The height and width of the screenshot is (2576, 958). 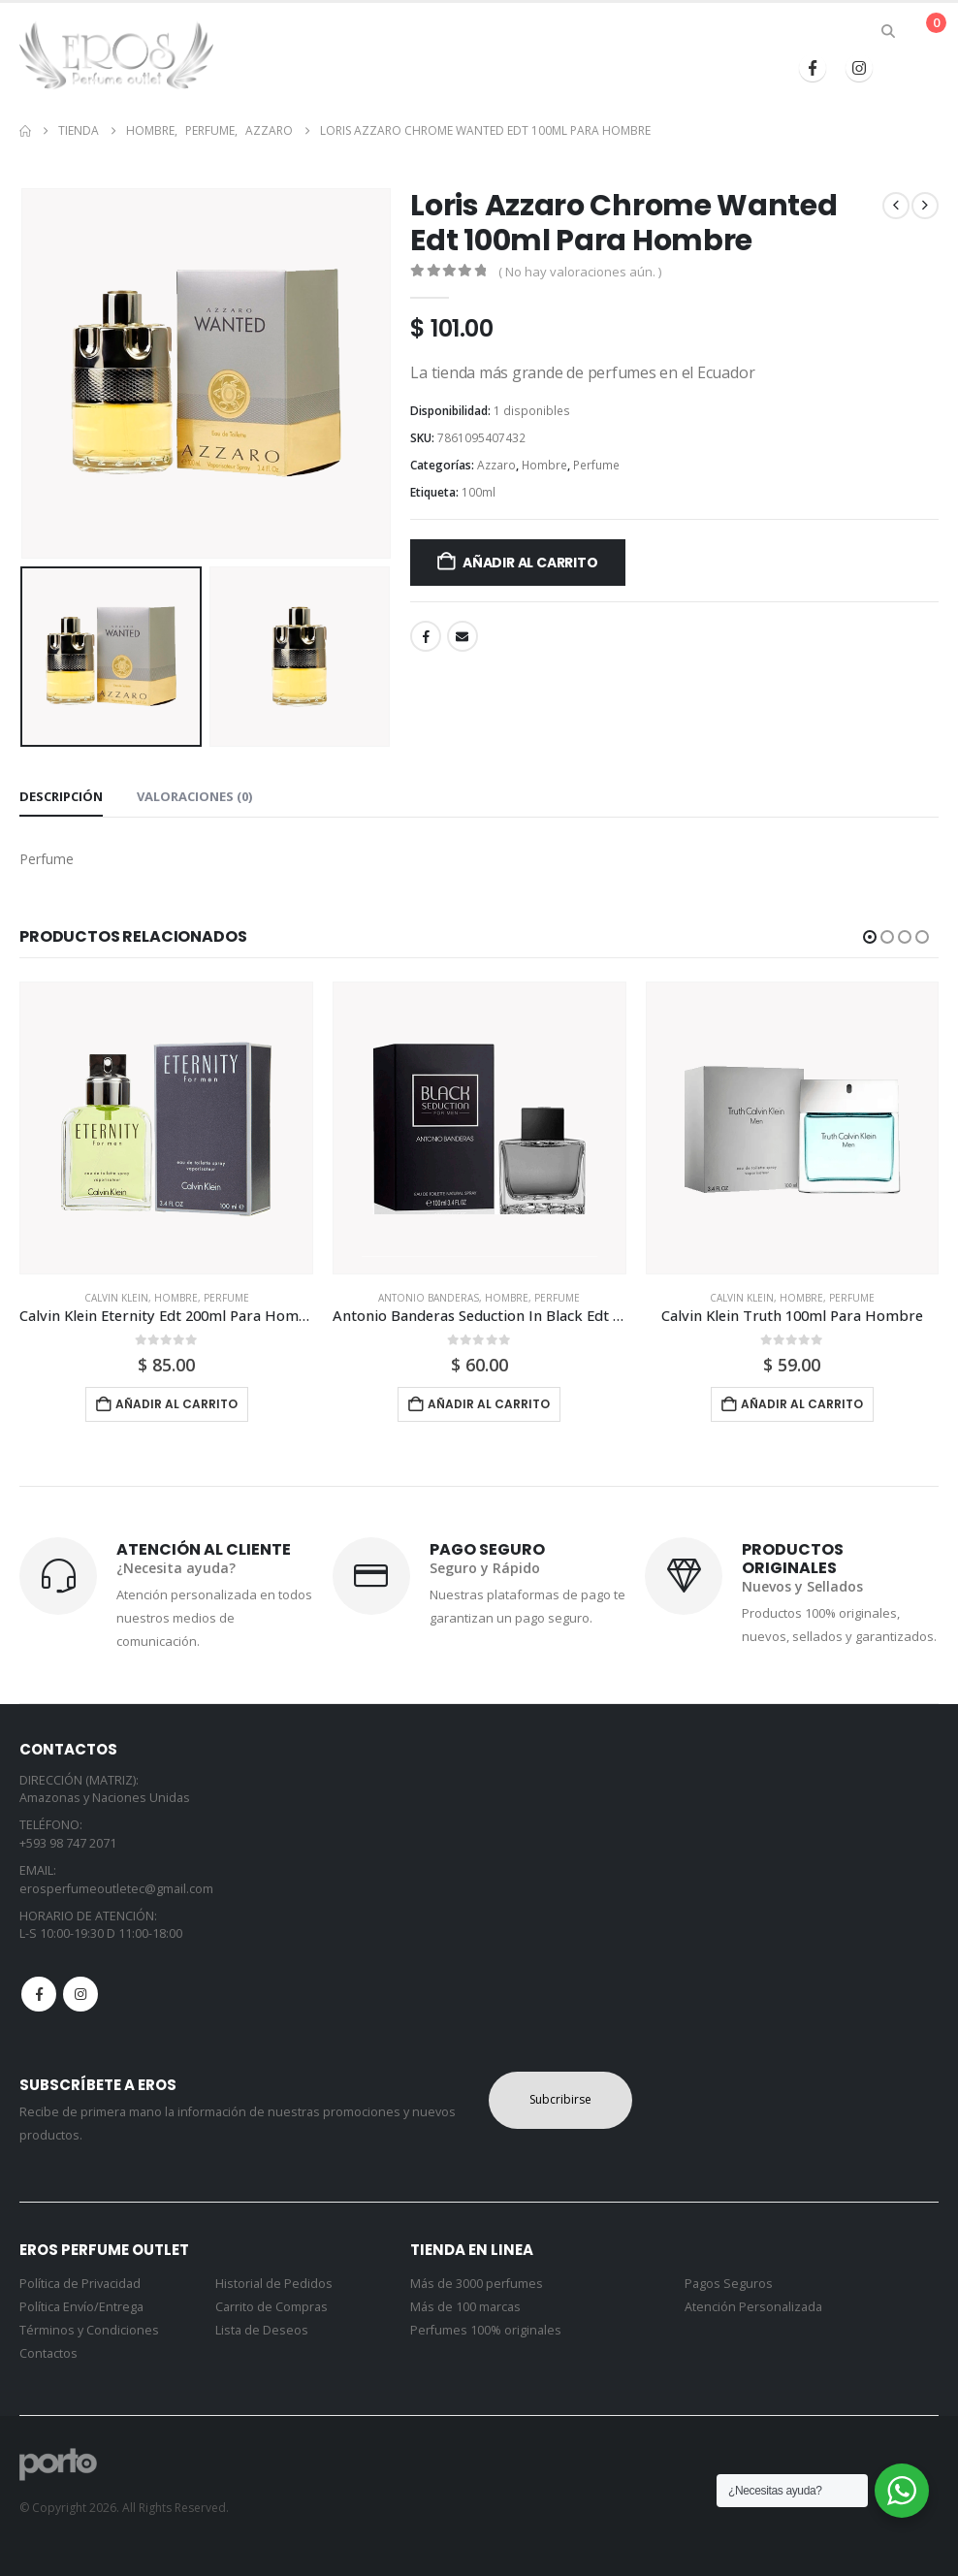 I want to click on [Site Logo], so click(x=116, y=55).